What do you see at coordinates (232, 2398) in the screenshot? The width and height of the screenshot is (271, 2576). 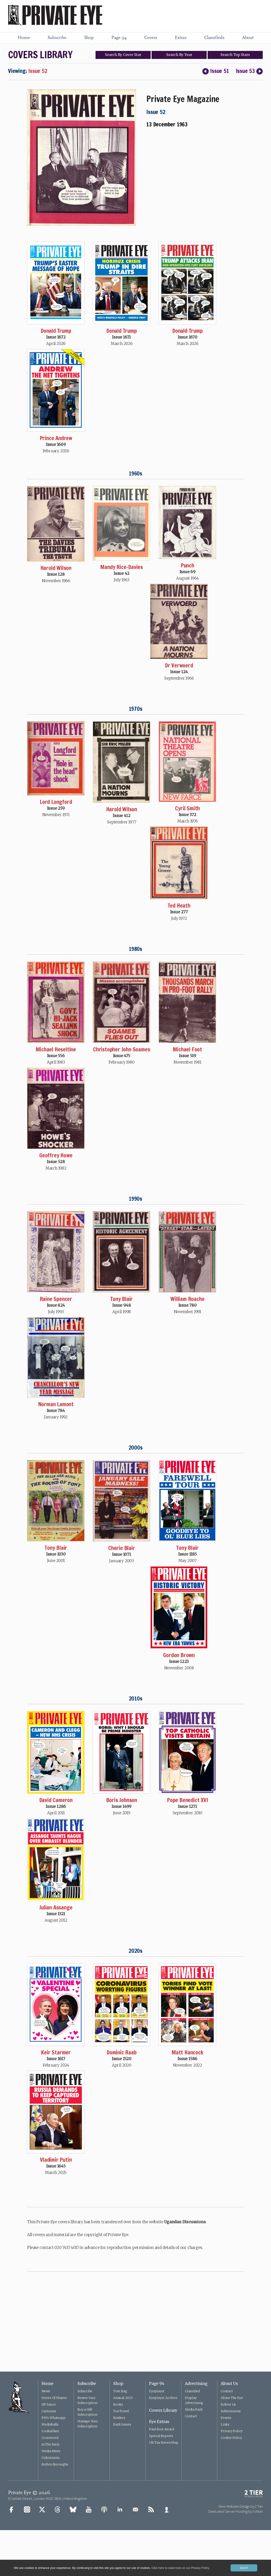 I see `About The Eye` at bounding box center [232, 2398].